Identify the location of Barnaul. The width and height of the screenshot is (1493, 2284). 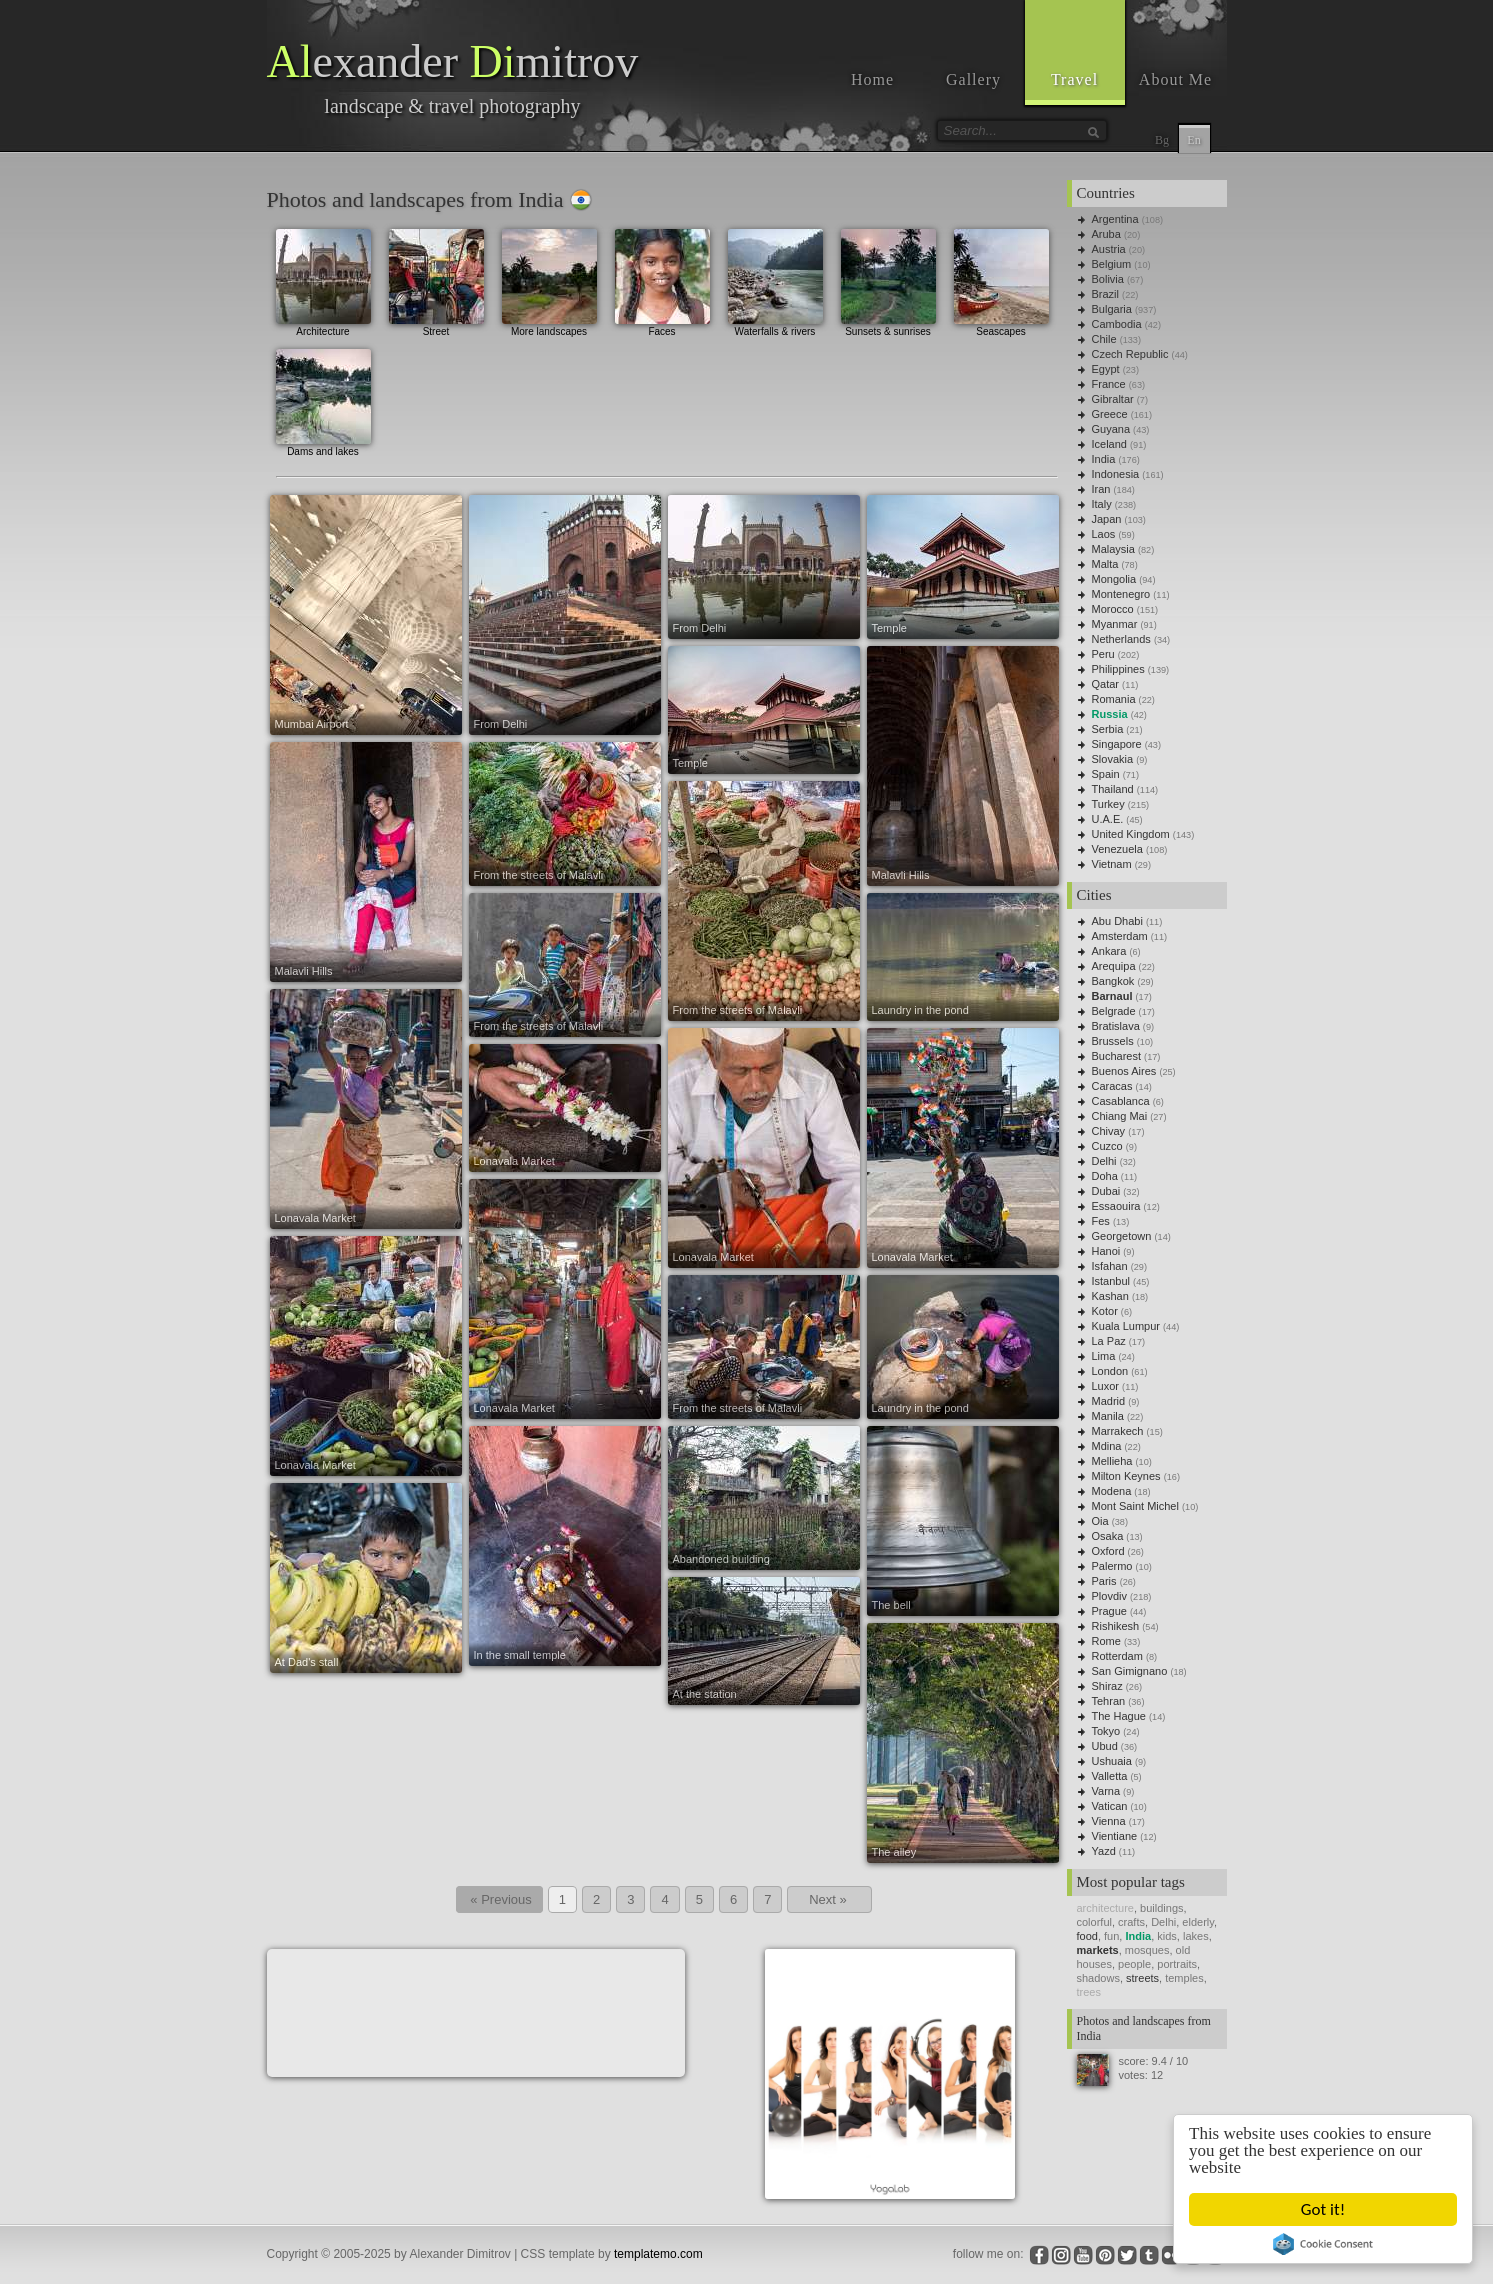
(1112, 996).